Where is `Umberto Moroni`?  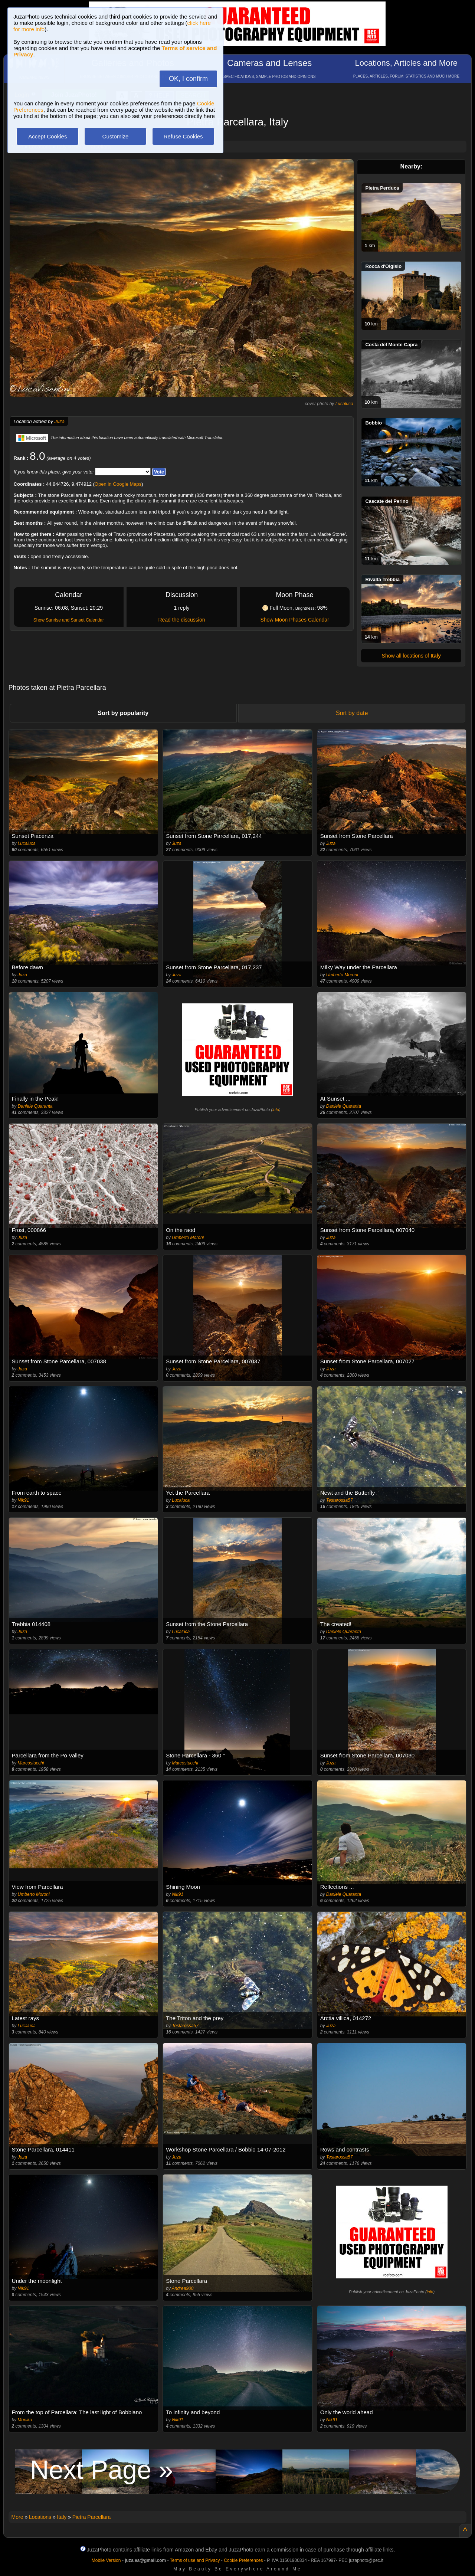 Umberto Moroni is located at coordinates (342, 974).